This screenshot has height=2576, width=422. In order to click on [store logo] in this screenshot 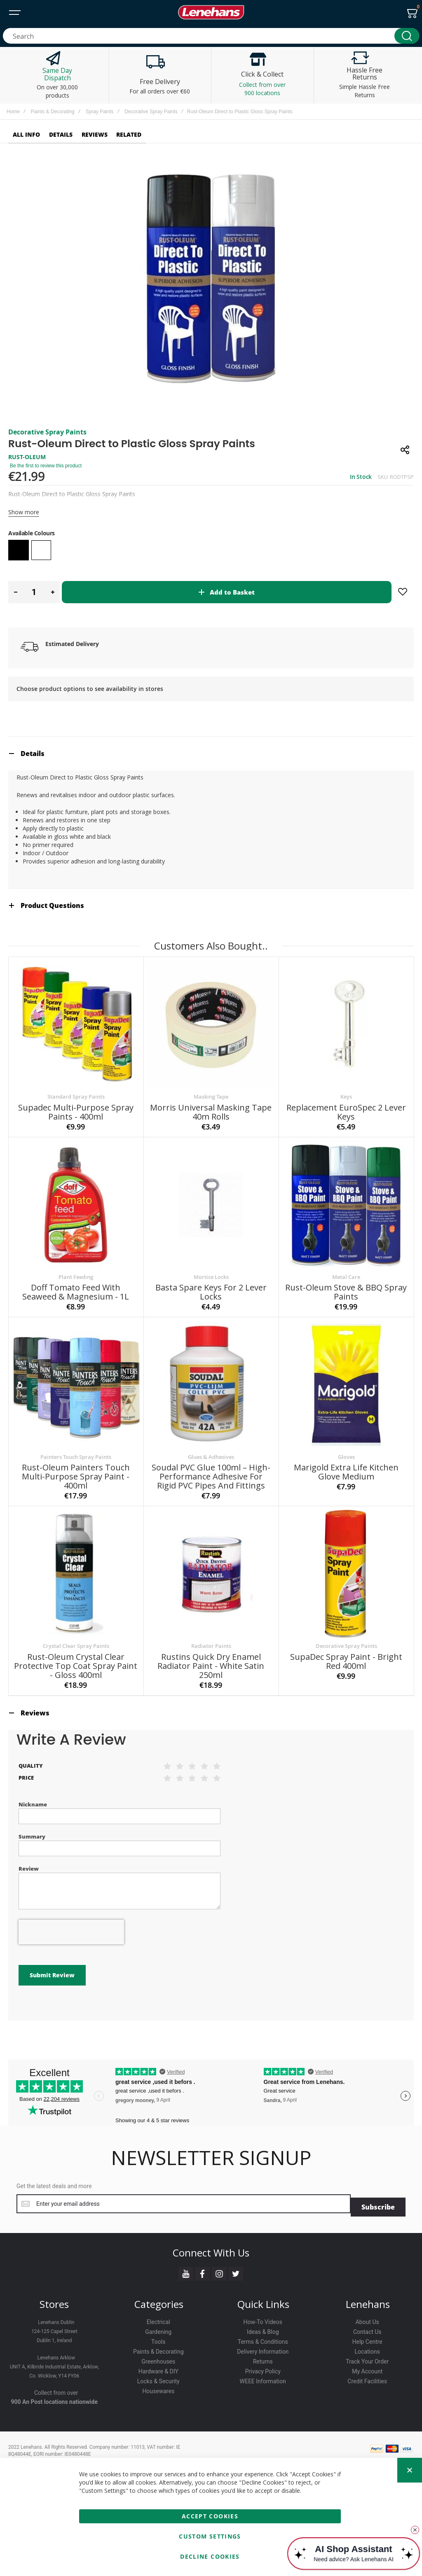, I will do `click(211, 12)`.